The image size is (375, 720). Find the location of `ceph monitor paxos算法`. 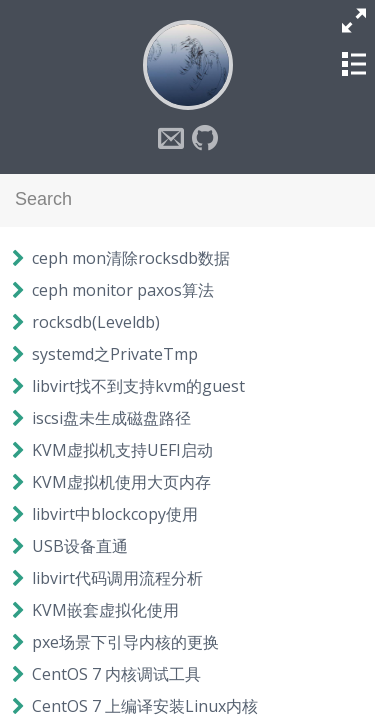

ceph monitor paxos算法 is located at coordinates (123, 290).